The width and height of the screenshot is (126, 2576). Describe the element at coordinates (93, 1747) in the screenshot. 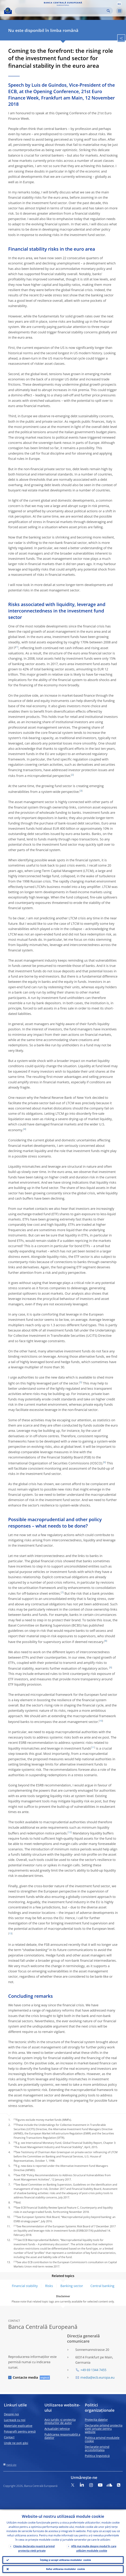

I see `11` at that location.